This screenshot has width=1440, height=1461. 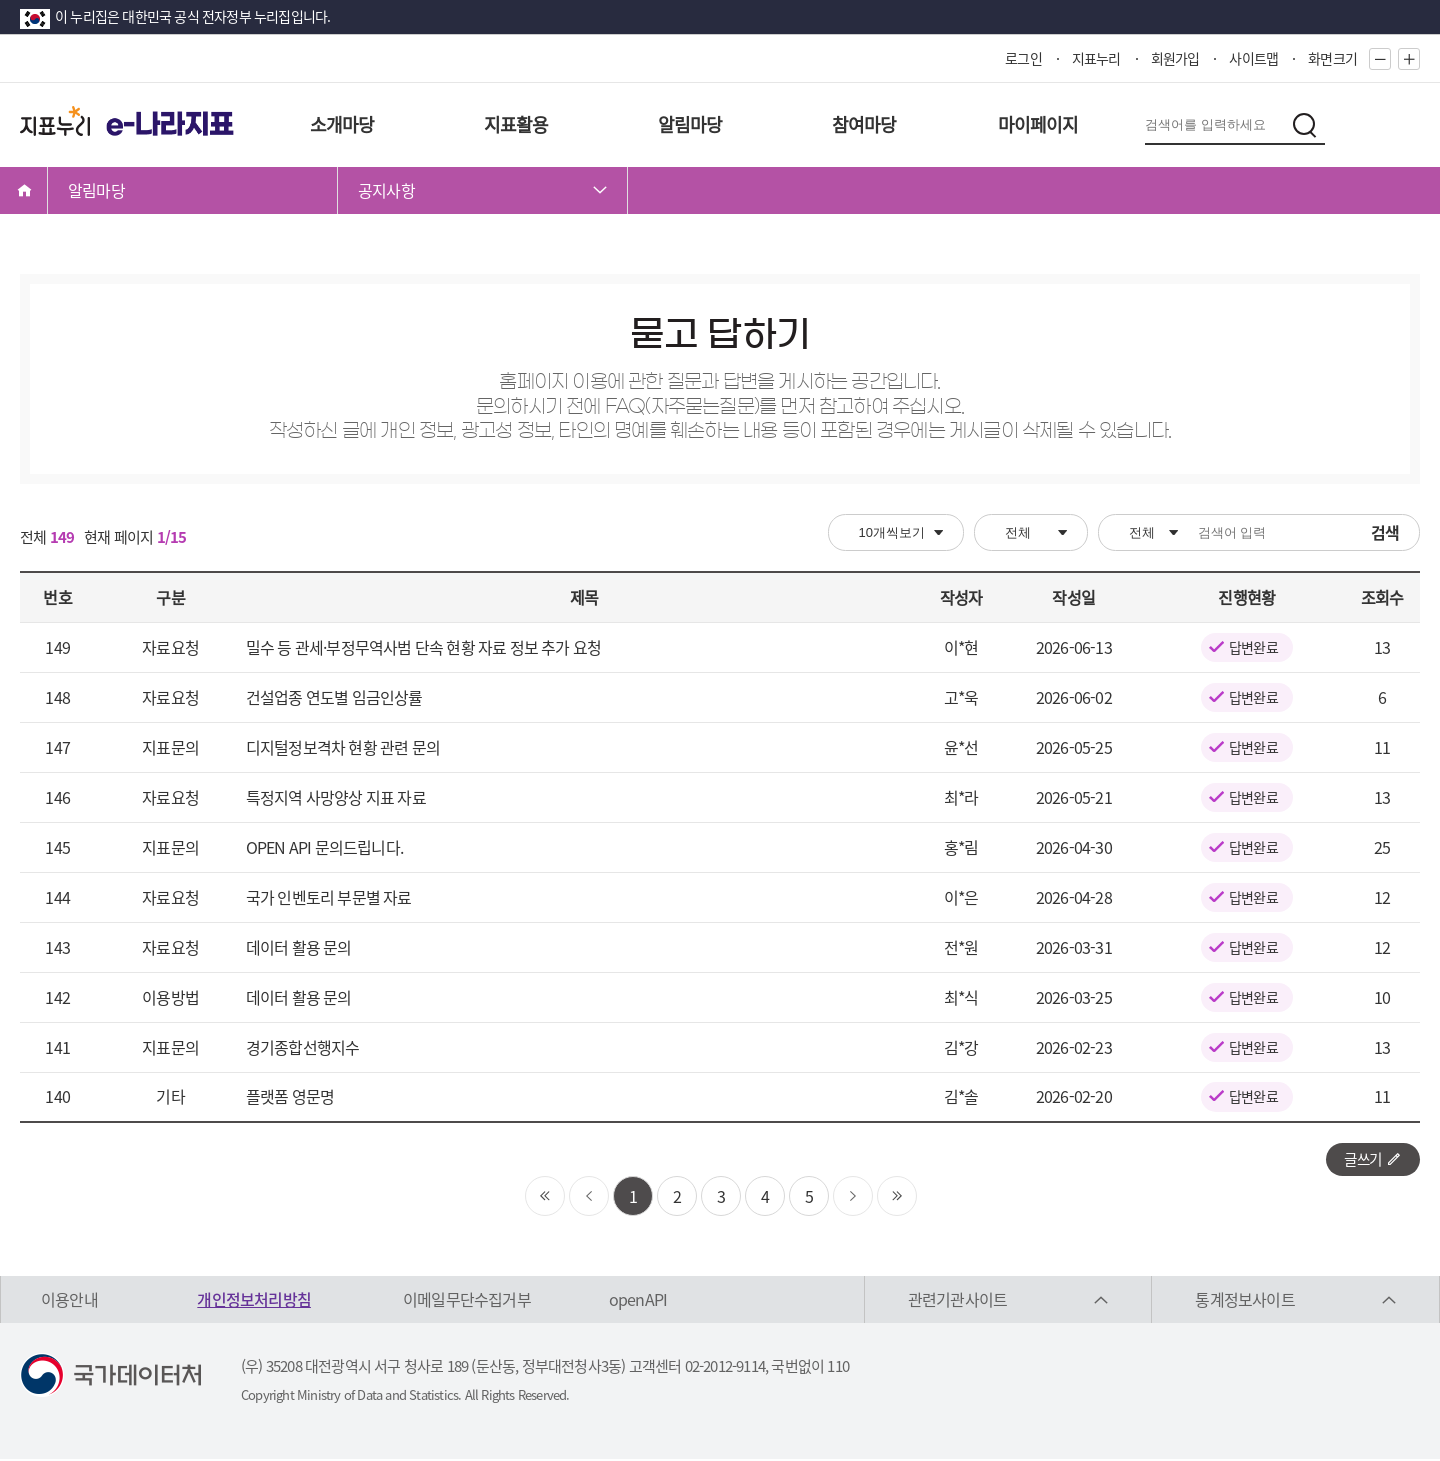 I want to click on 데이터 활용 문의, so click(x=299, y=947).